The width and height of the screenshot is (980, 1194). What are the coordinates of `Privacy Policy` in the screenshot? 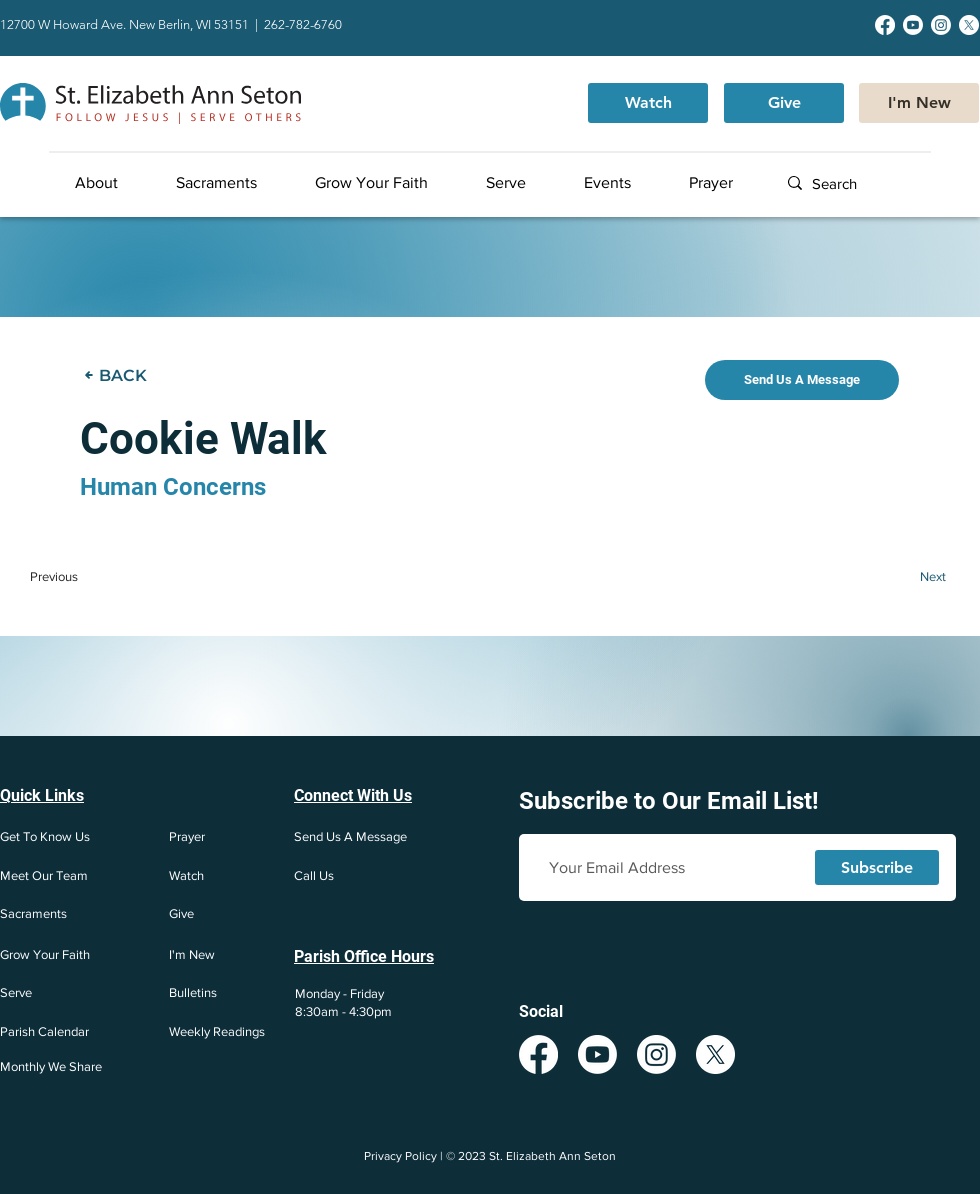 It's located at (400, 1156).